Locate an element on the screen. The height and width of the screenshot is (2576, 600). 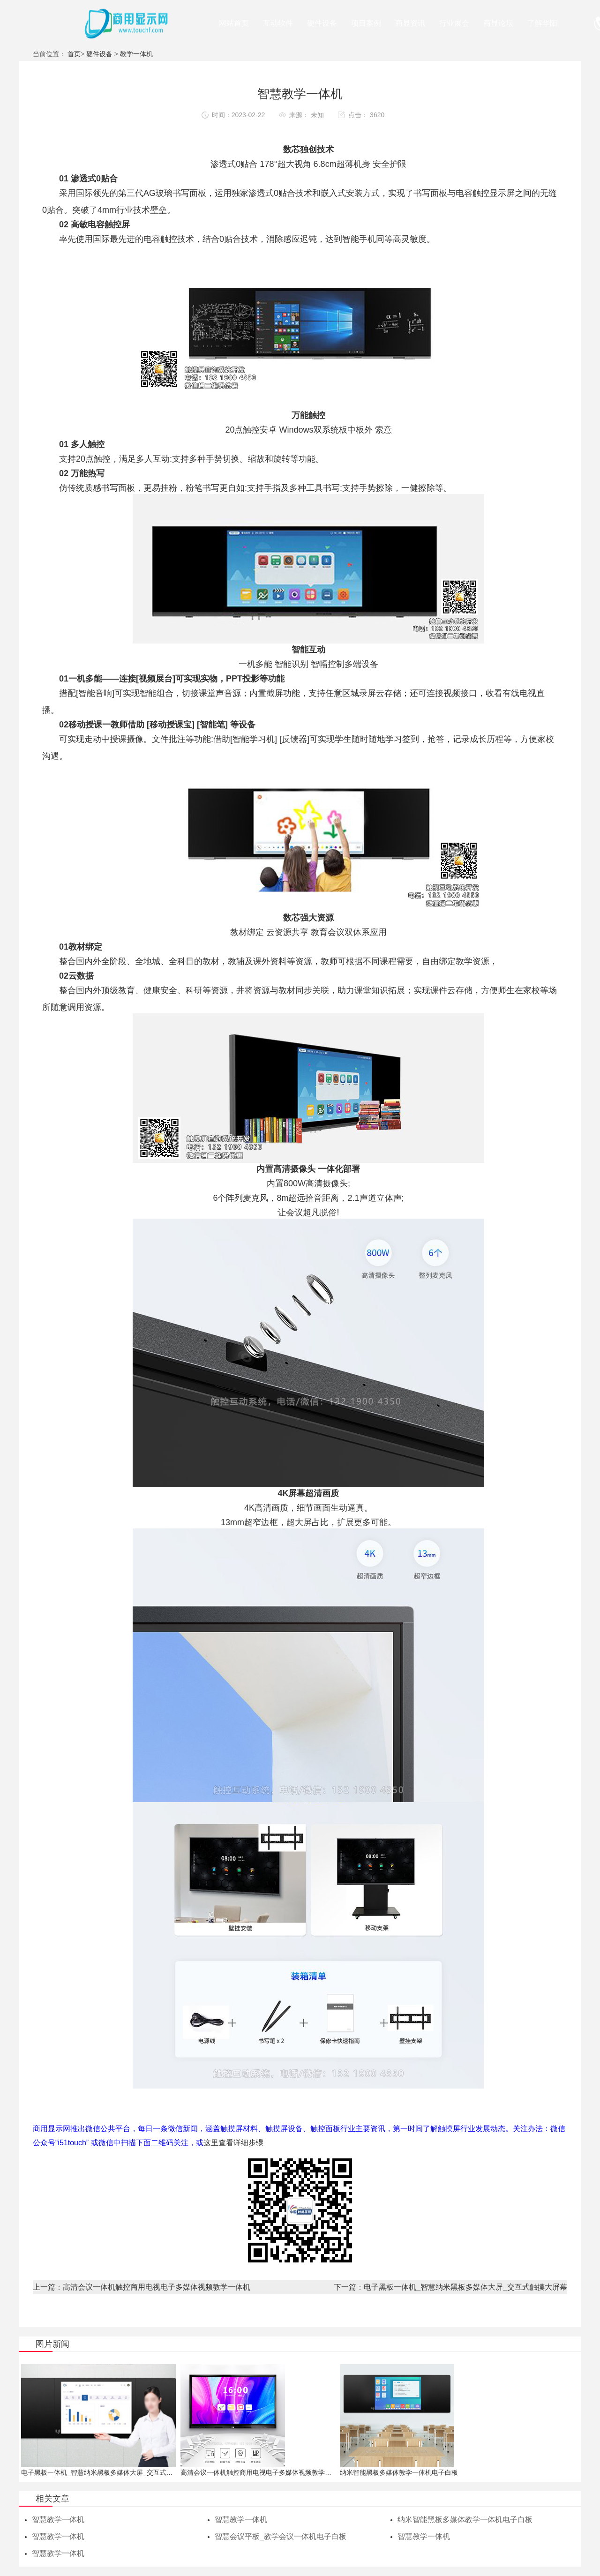
纳米智能黑板多媒体教学一体机电子白板 is located at coordinates (465, 2520).